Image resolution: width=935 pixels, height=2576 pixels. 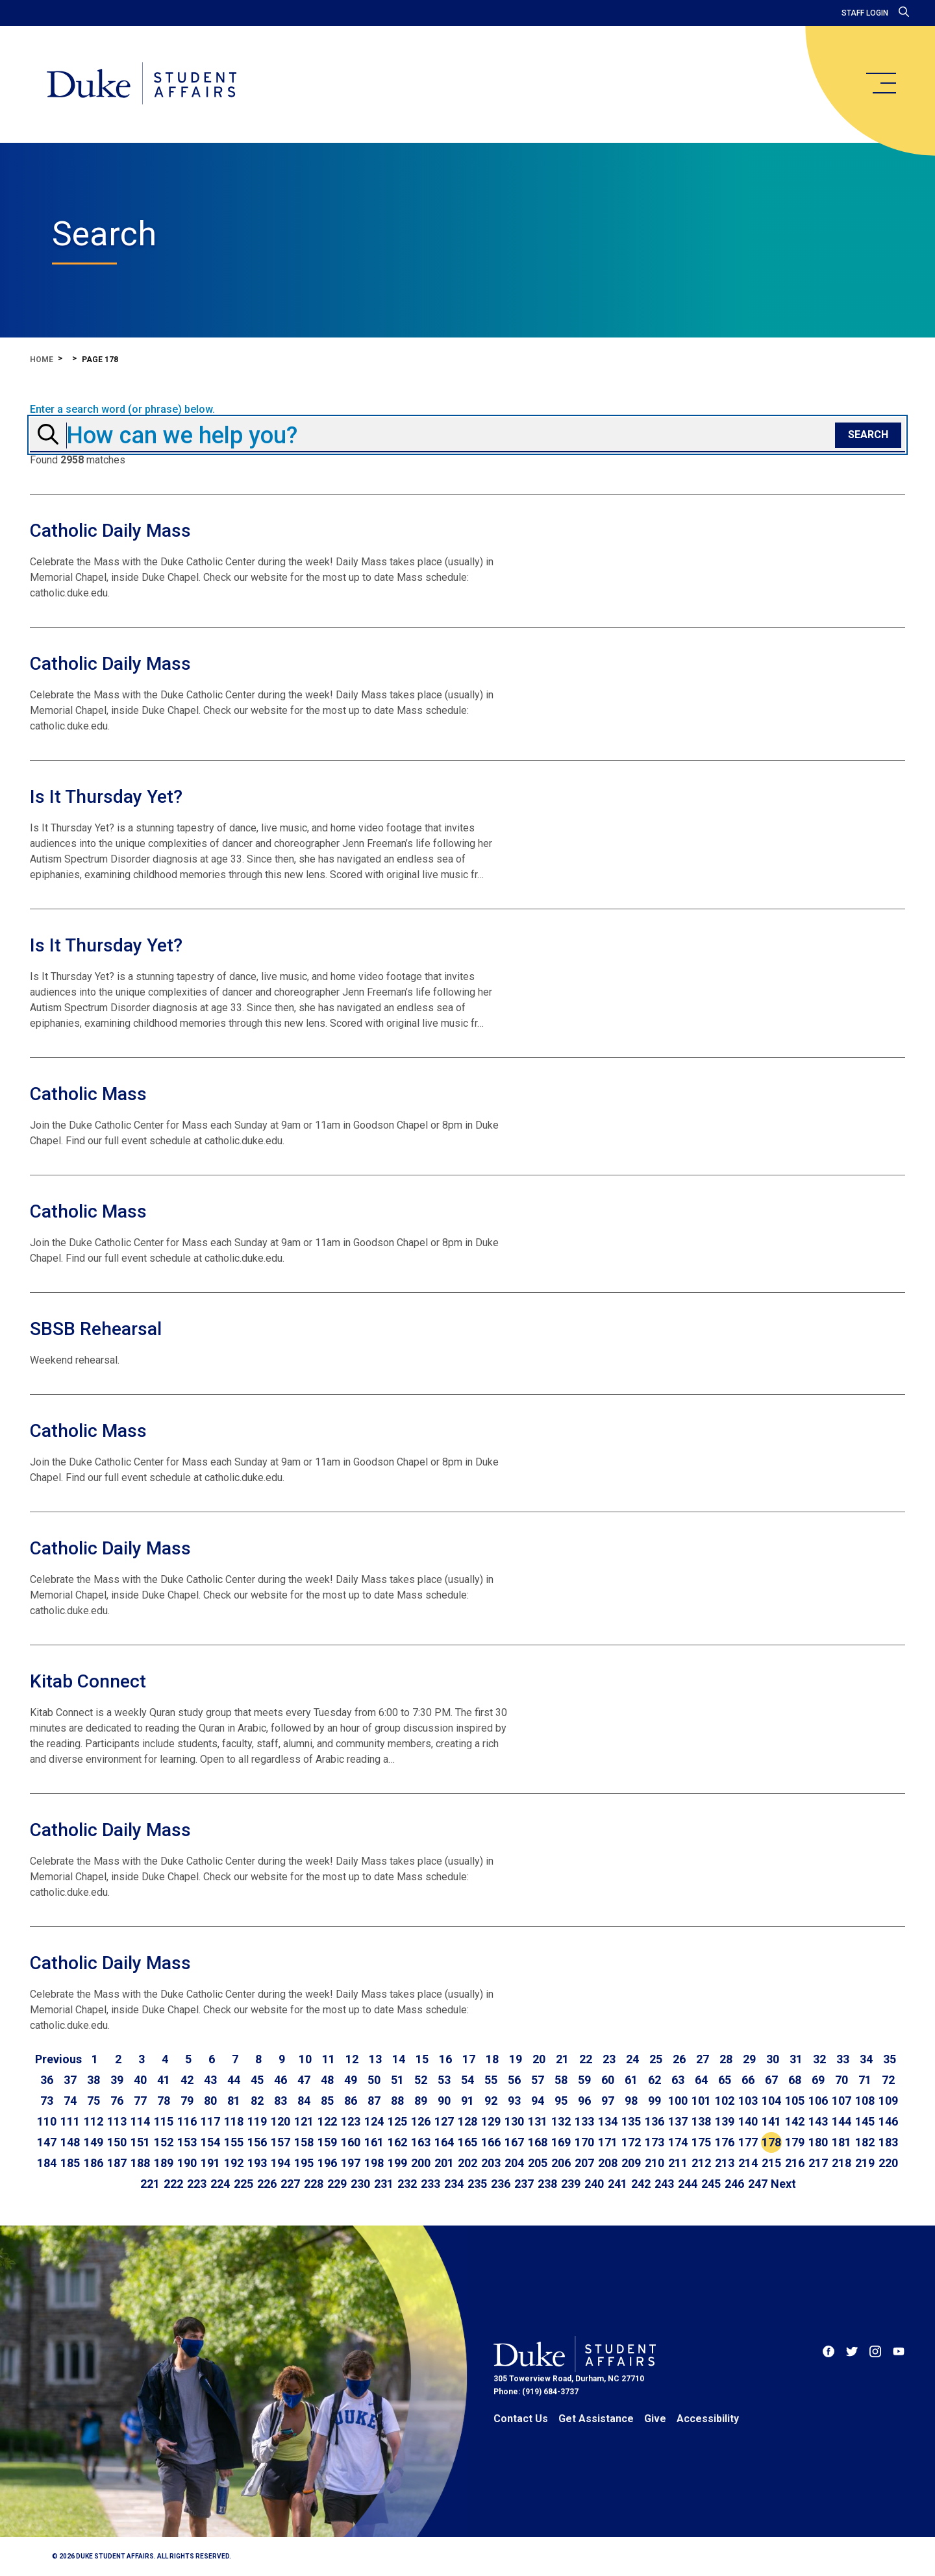 What do you see at coordinates (888, 2100) in the screenshot?
I see `109` at bounding box center [888, 2100].